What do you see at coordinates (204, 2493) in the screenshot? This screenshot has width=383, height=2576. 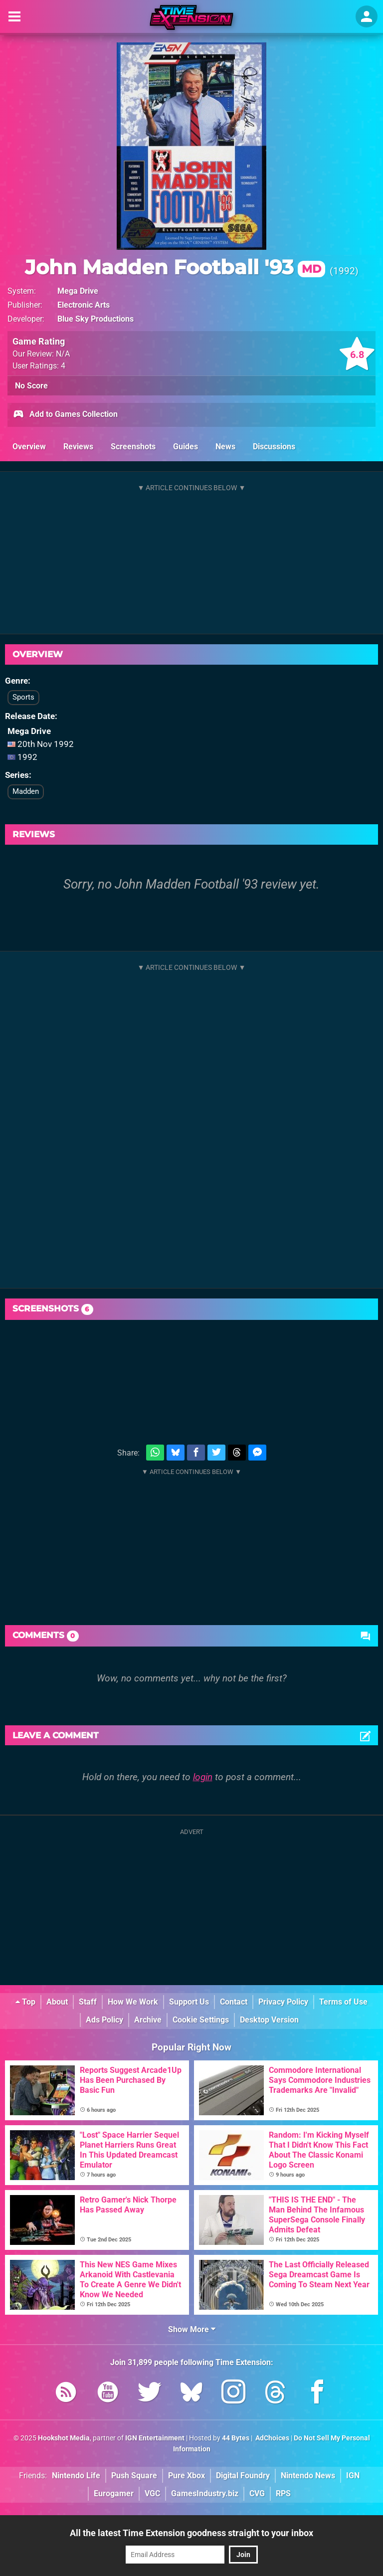 I see `GamesIndustry.biz` at bounding box center [204, 2493].